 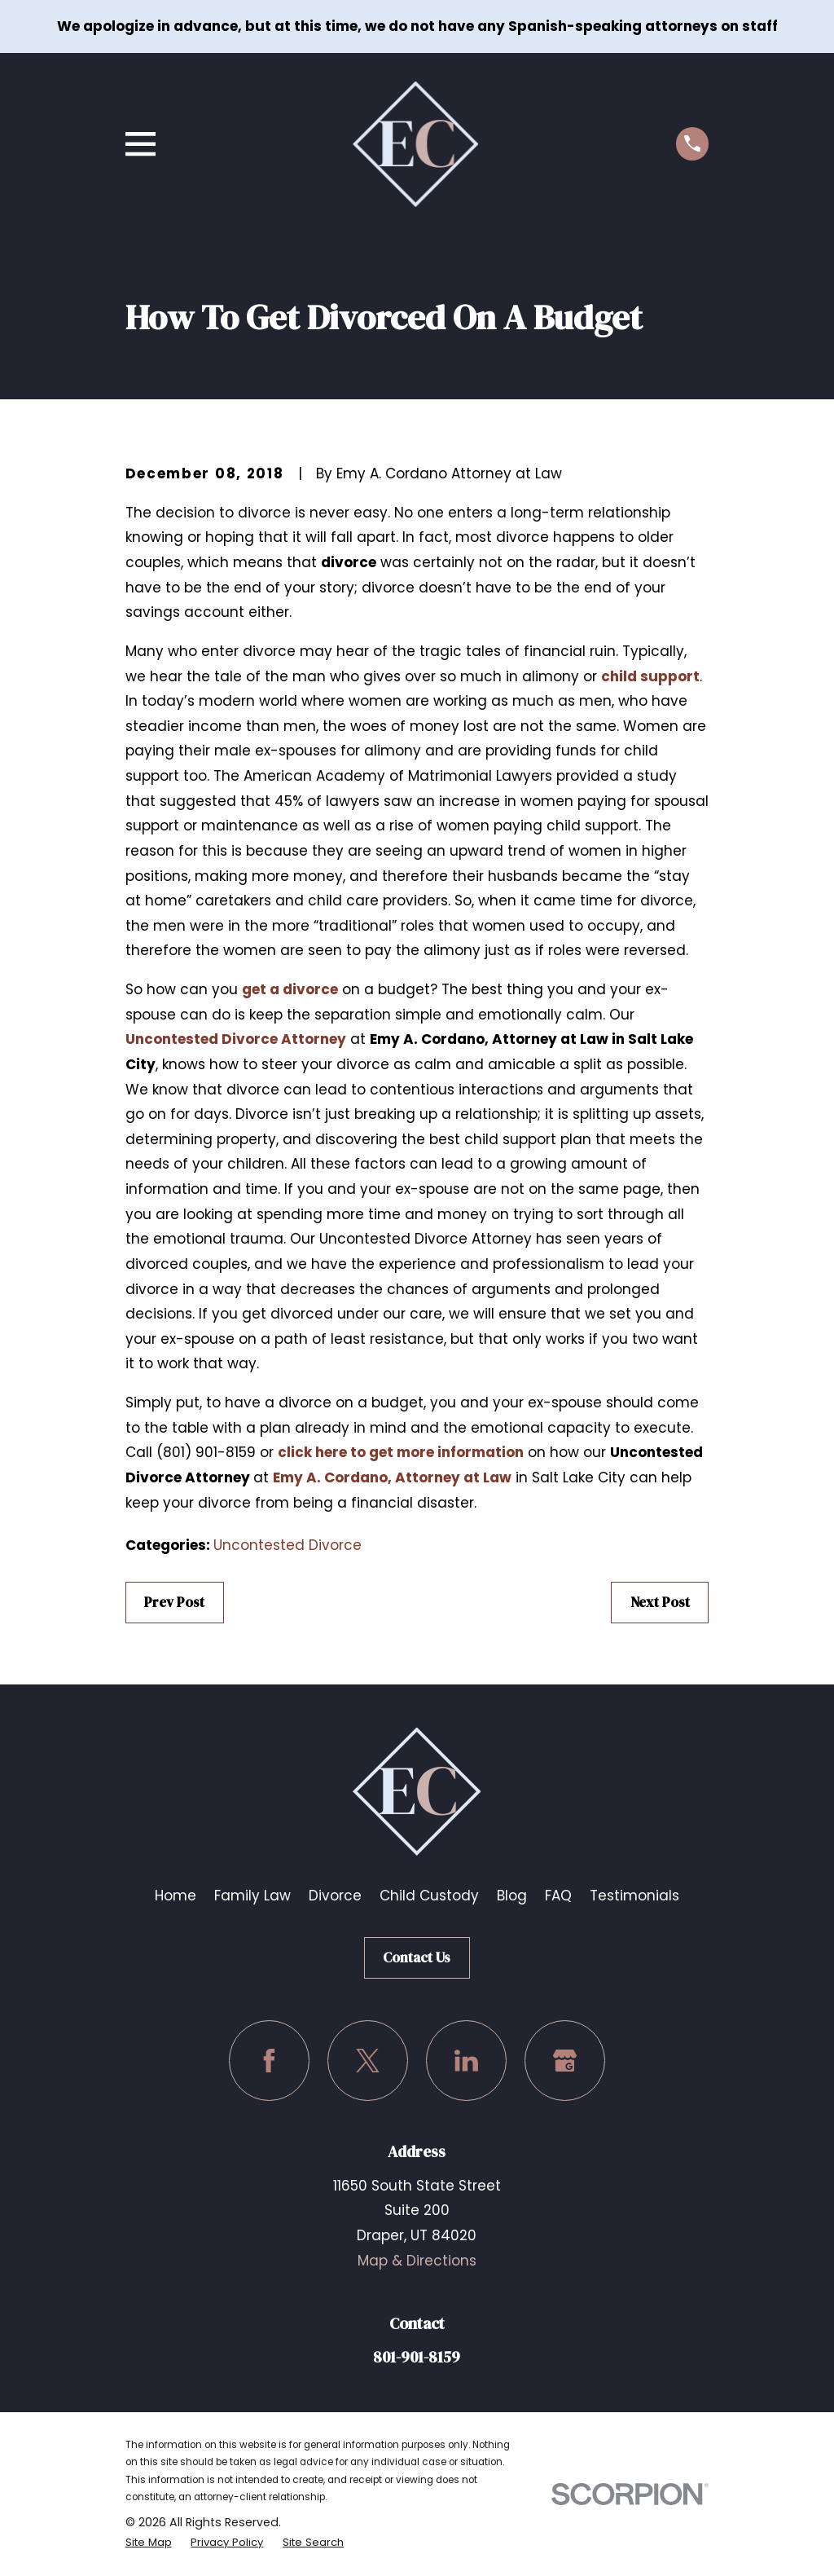 I want to click on Map & Directions, so click(x=417, y=2260).